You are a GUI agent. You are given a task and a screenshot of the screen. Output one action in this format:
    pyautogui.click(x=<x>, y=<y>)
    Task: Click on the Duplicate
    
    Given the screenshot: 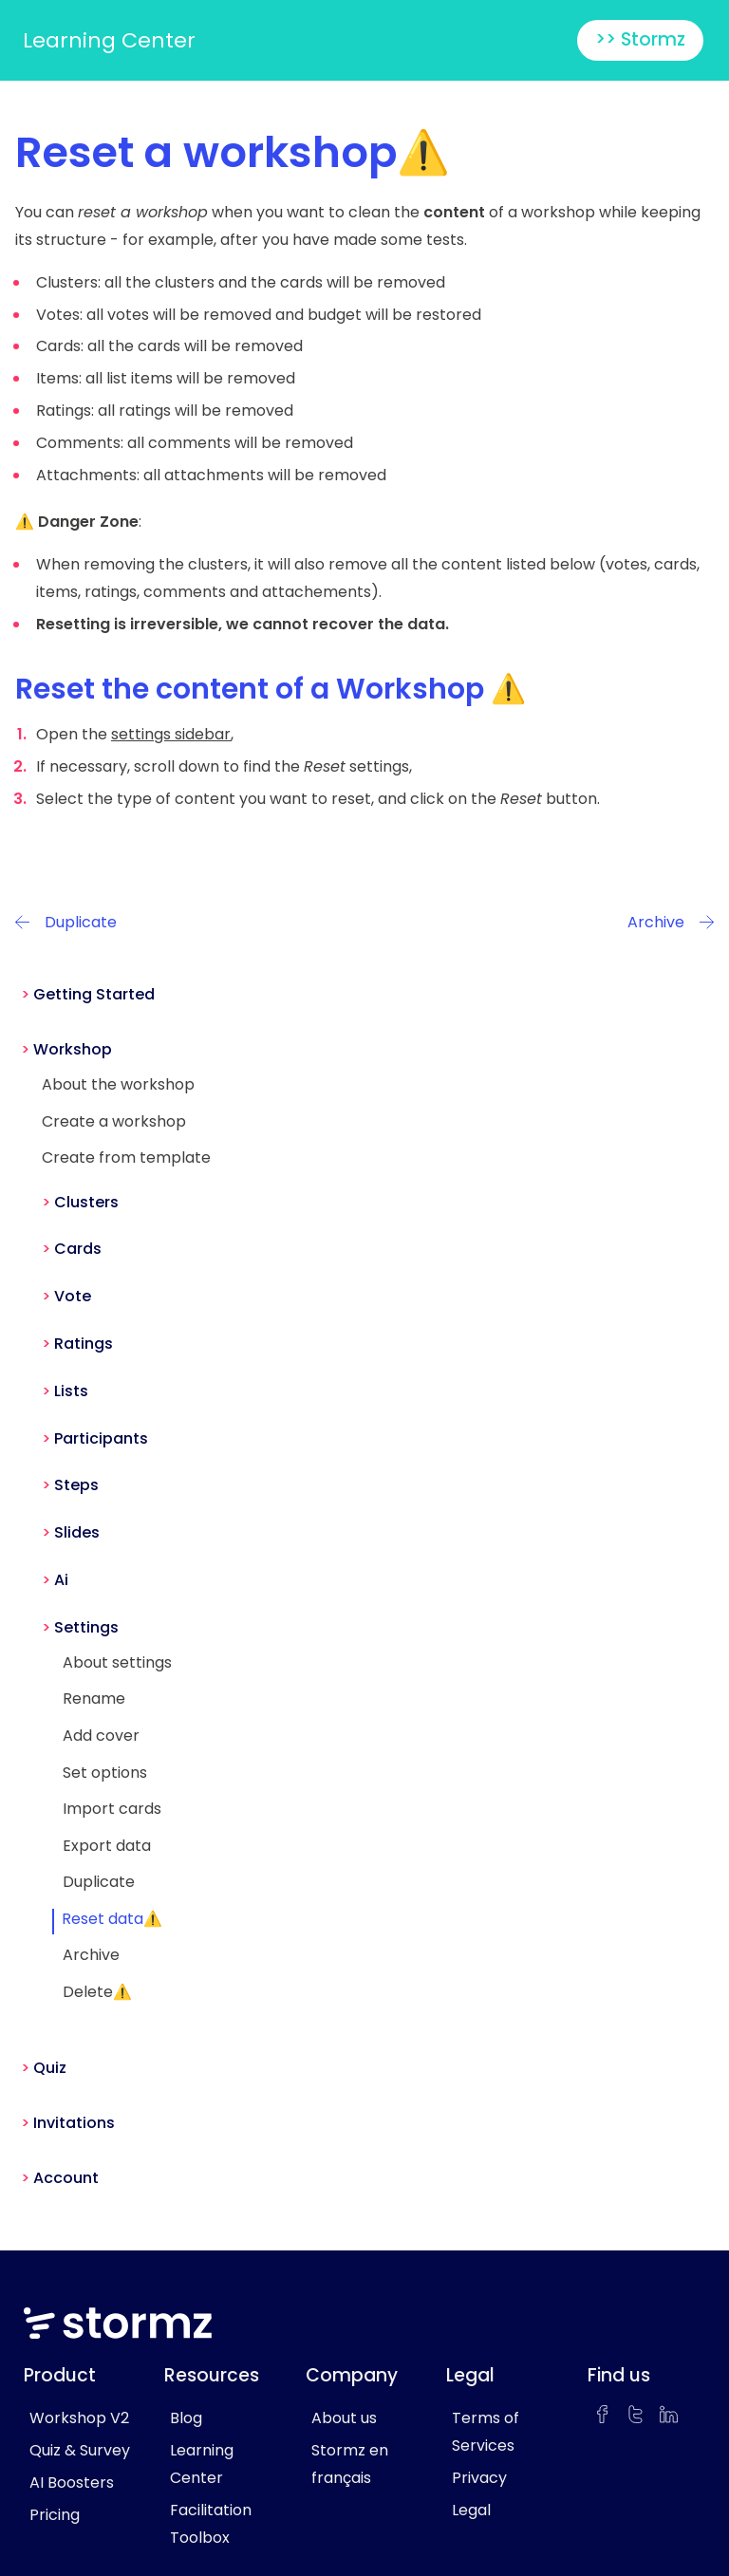 What is the action you would take?
    pyautogui.click(x=99, y=1882)
    